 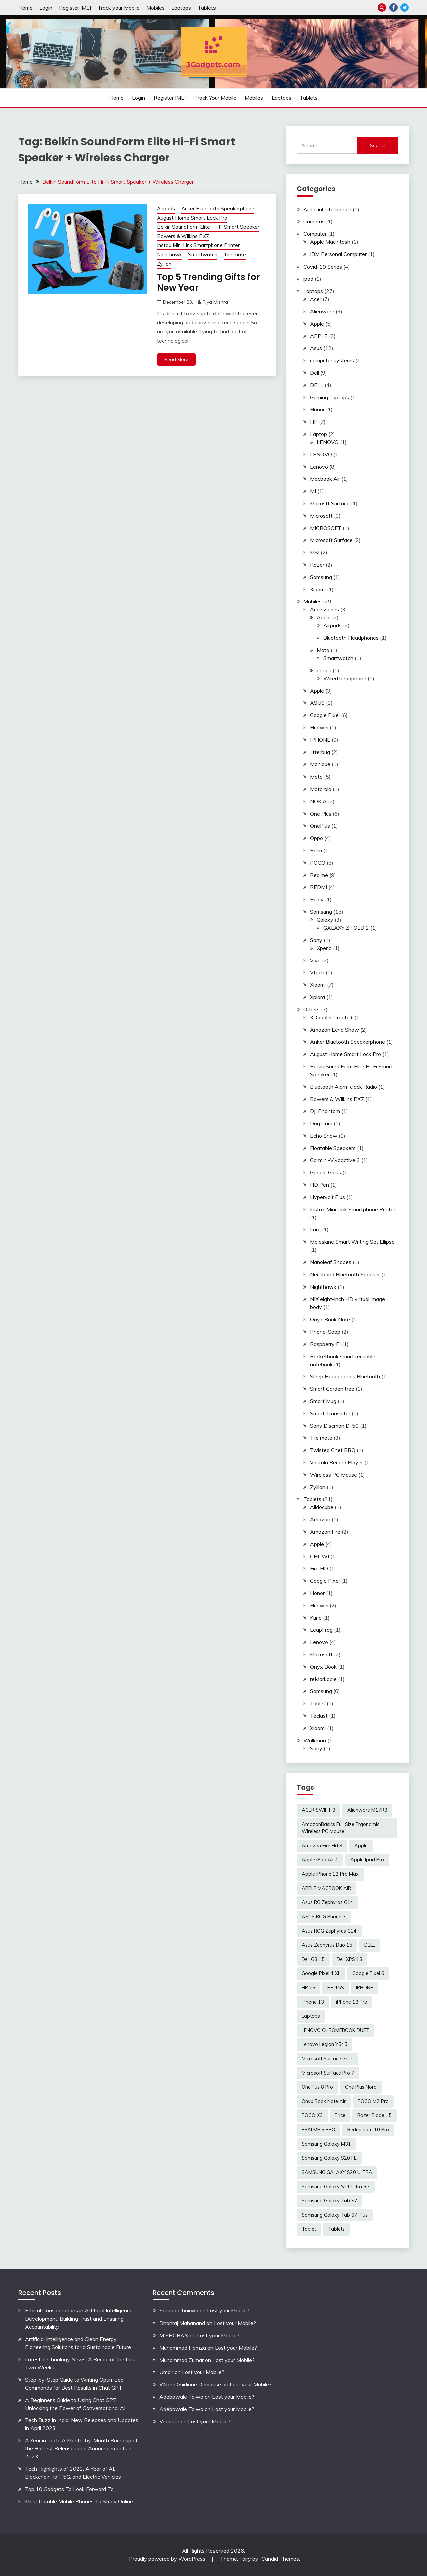 I want to click on Fire HD, so click(x=319, y=1568).